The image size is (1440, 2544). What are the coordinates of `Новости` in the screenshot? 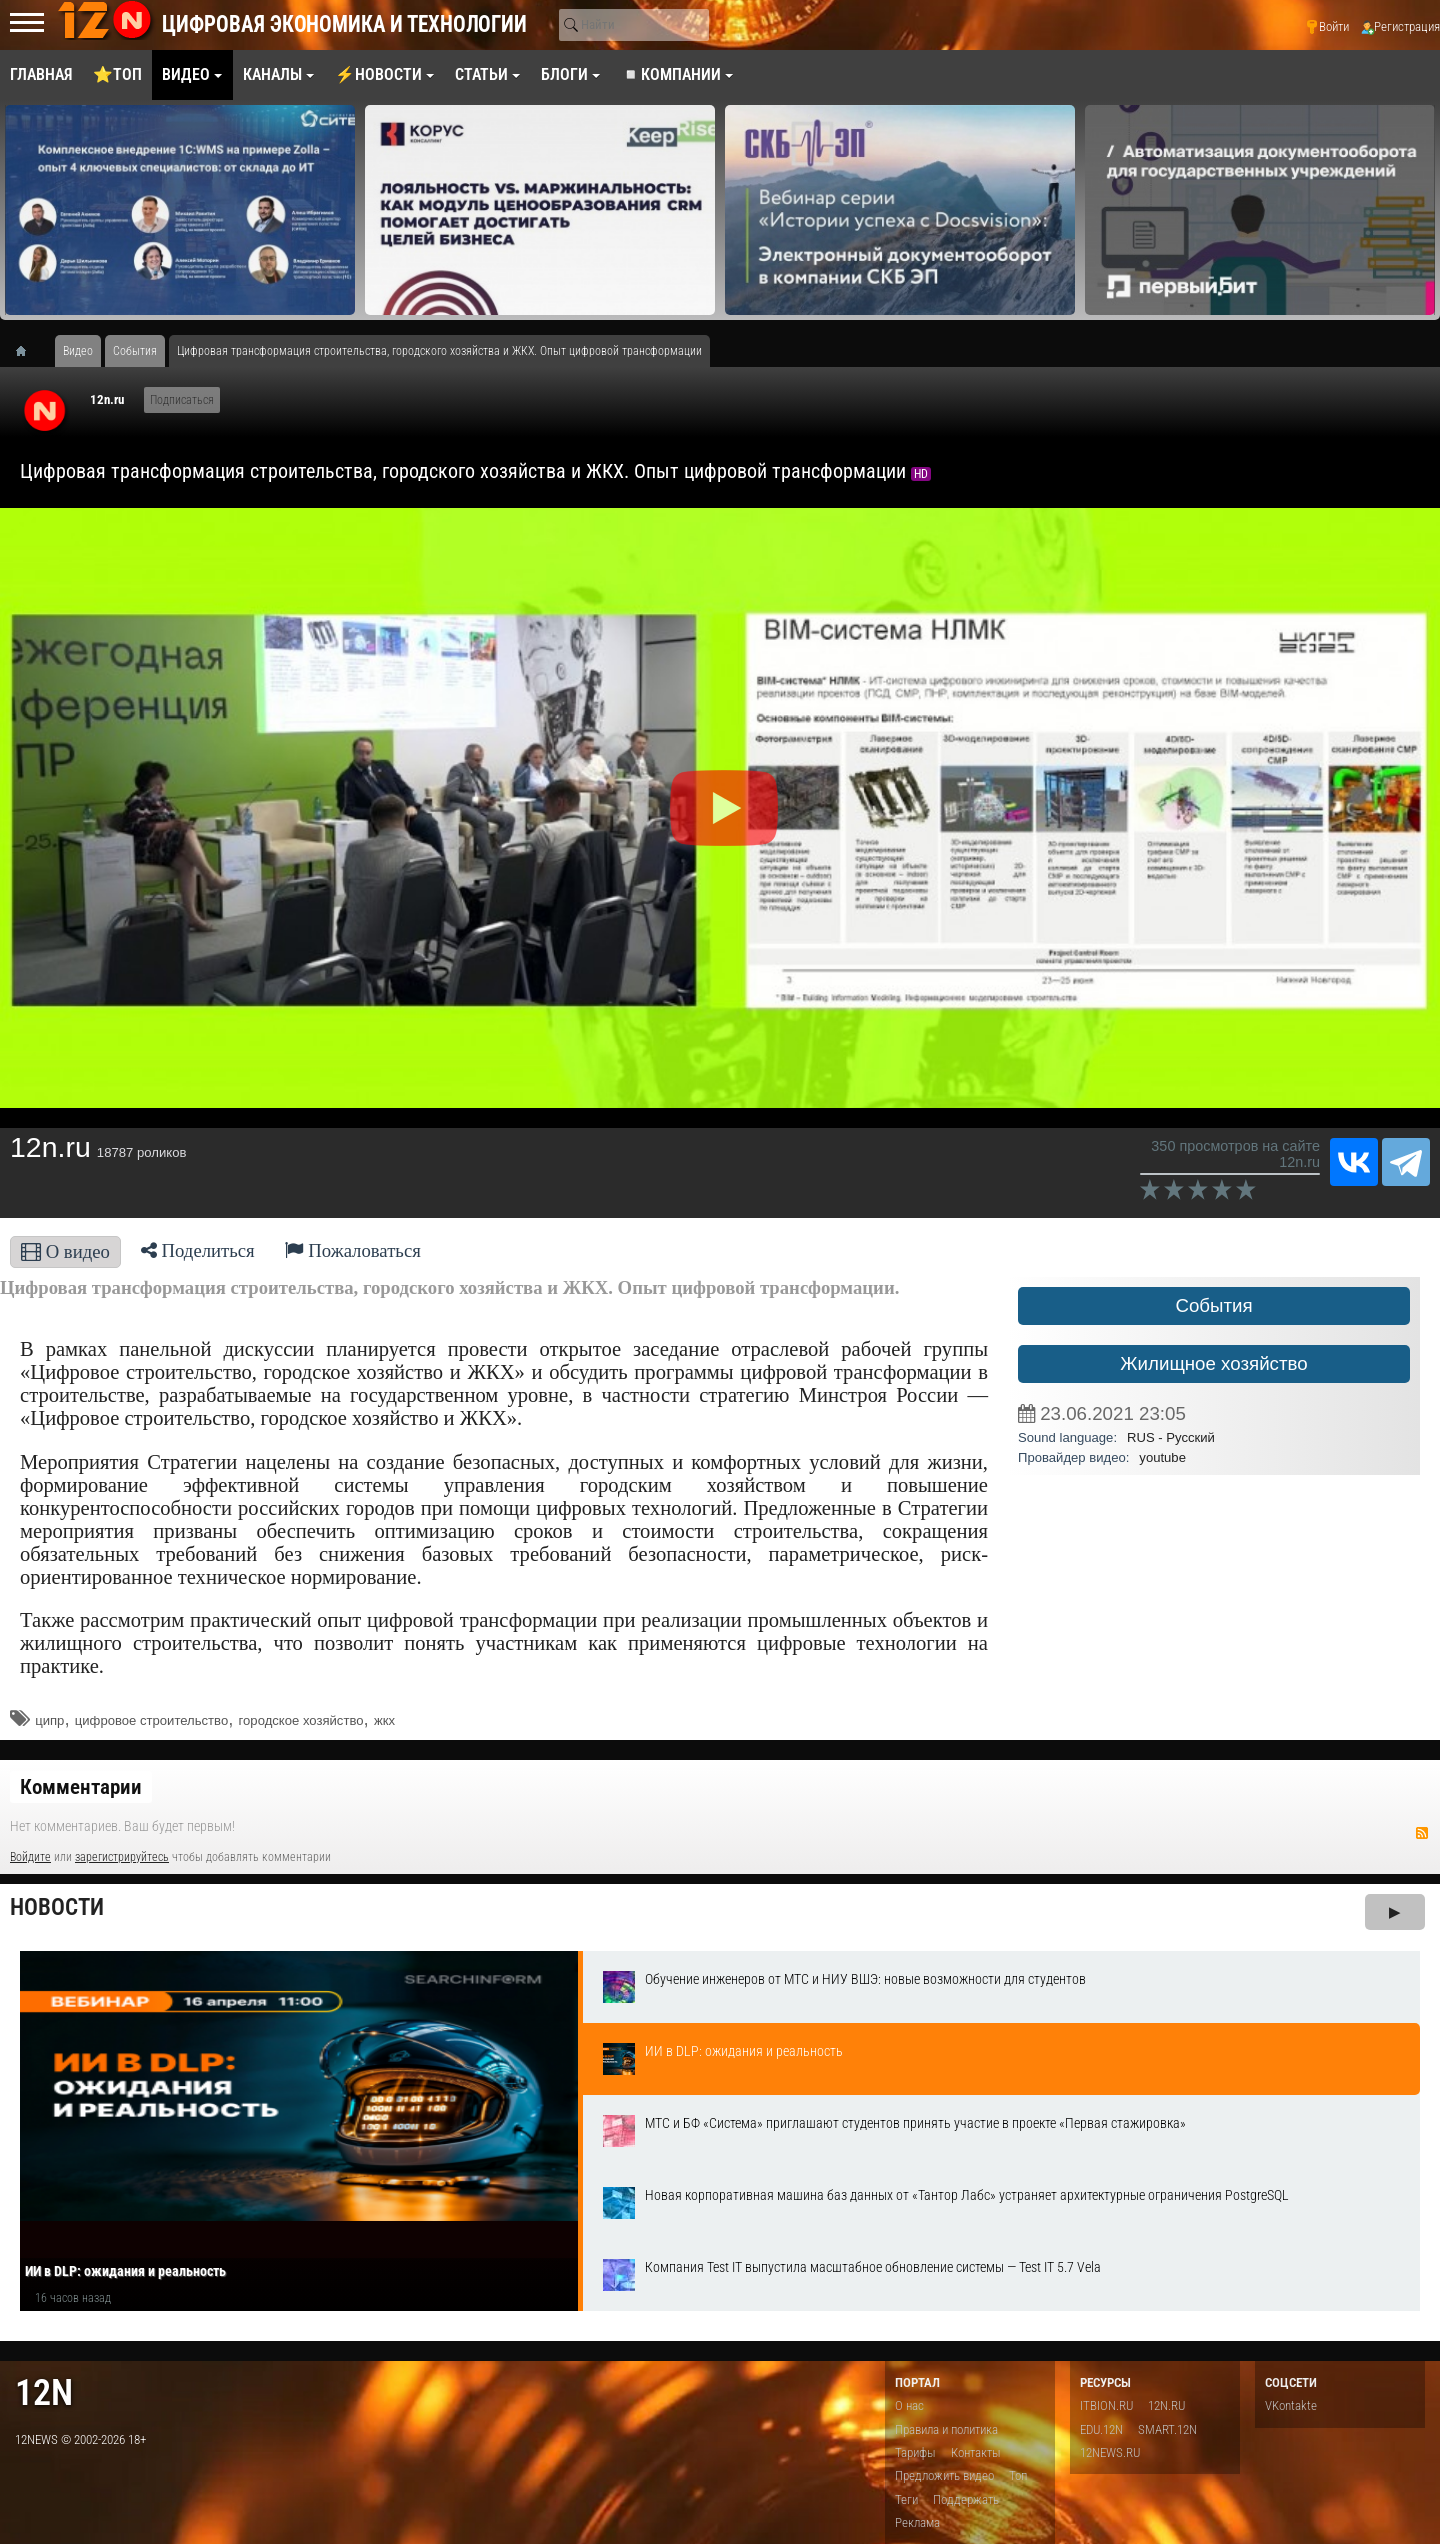 It's located at (57, 1907).